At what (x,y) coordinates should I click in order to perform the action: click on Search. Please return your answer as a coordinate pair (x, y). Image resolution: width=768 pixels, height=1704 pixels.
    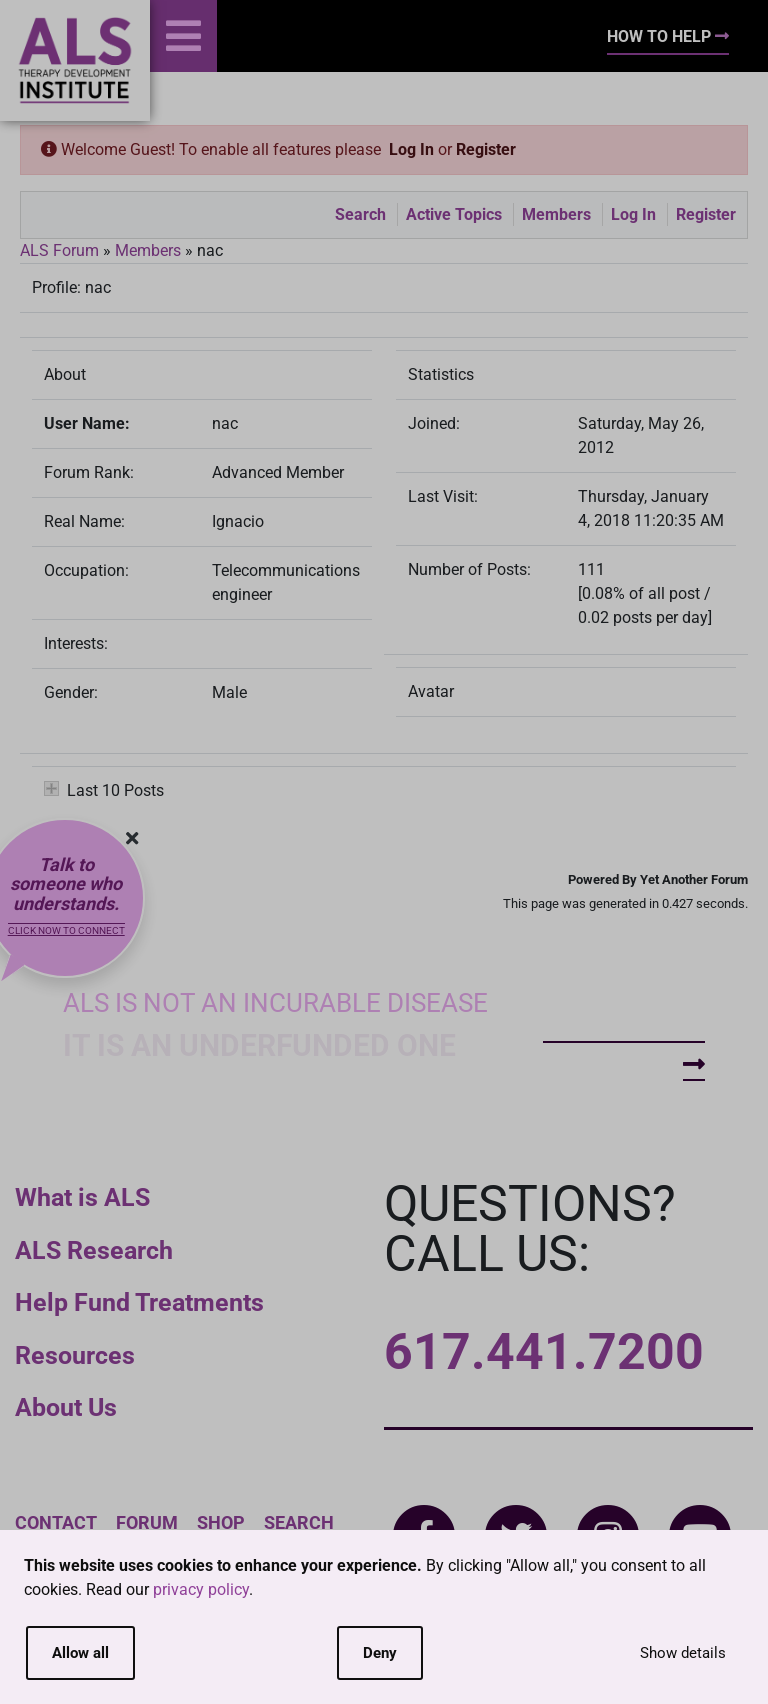
    Looking at the image, I should click on (360, 214).